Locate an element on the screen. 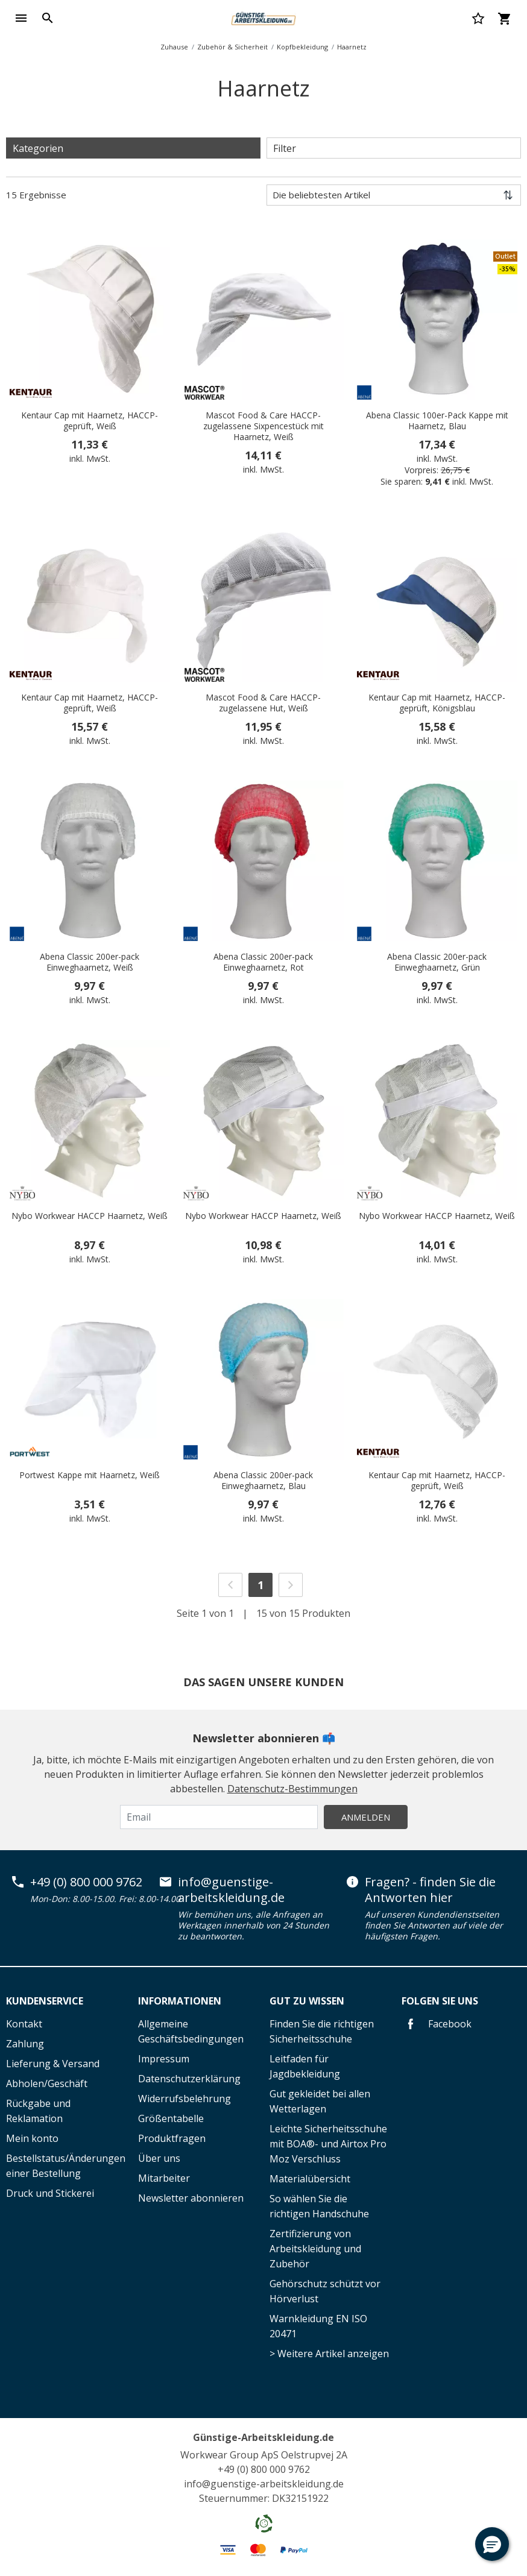 Image resolution: width=527 pixels, height=2576 pixels. Abena Classic 200er-pack Einweghaarnetz, Weiß is located at coordinates (89, 962).